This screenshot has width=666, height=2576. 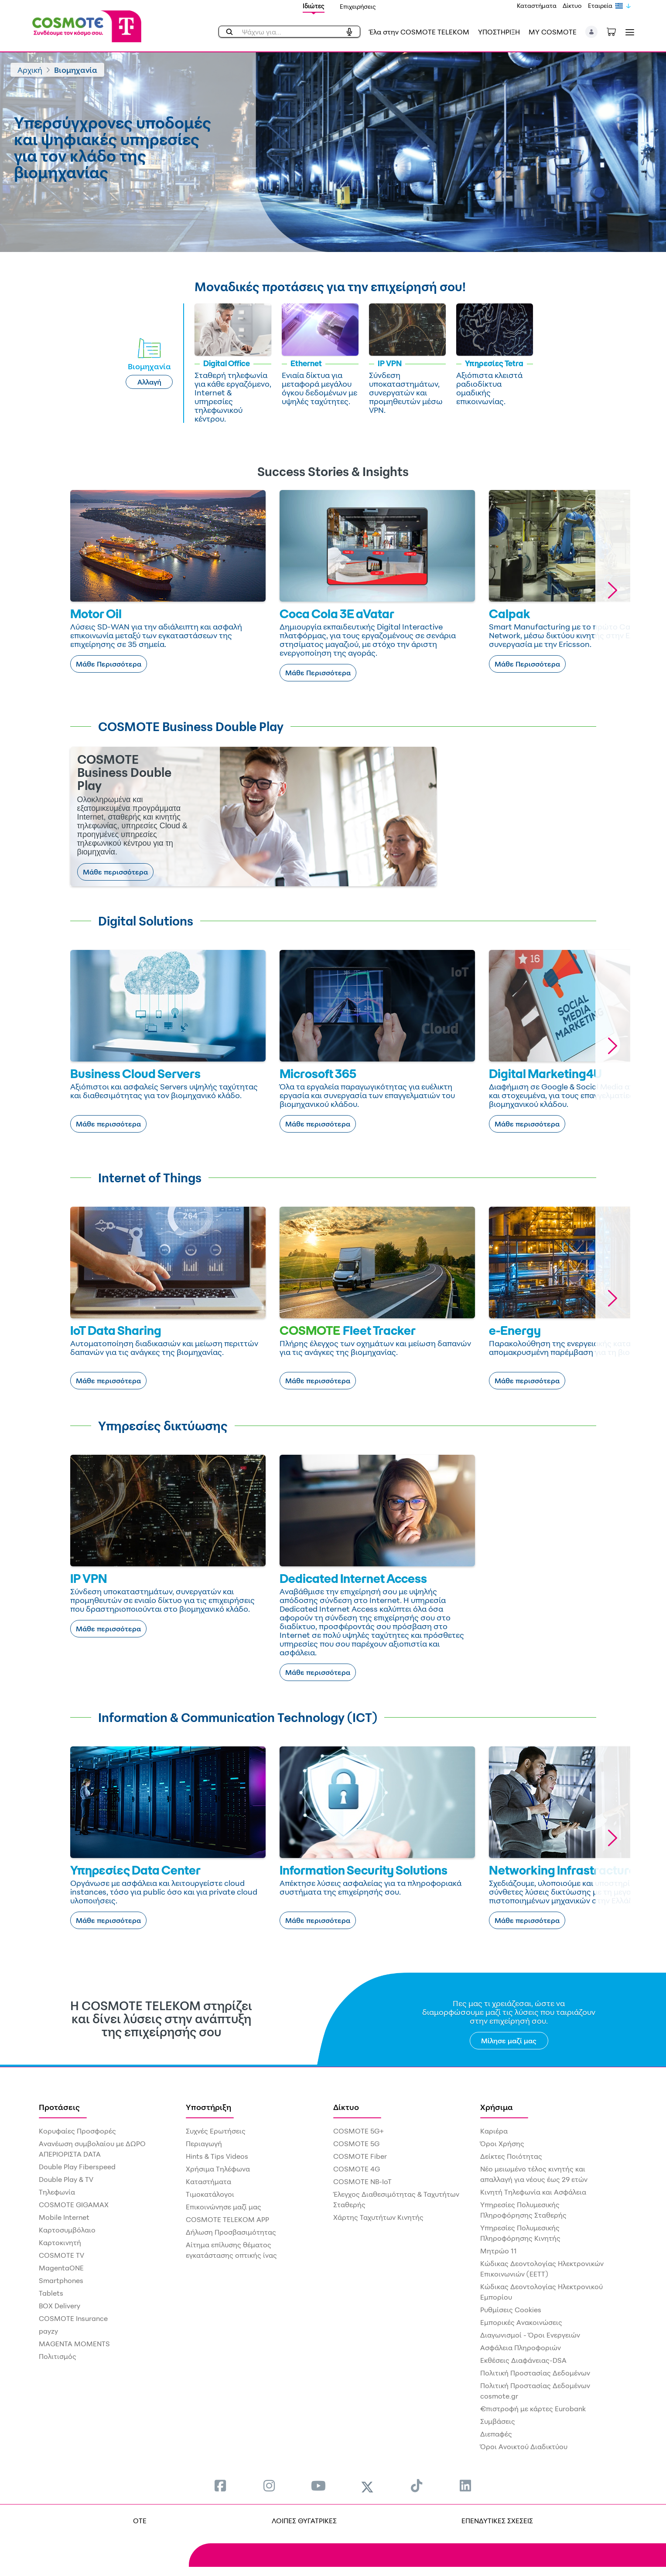 What do you see at coordinates (64, 2217) in the screenshot?
I see `Mobile Internet` at bounding box center [64, 2217].